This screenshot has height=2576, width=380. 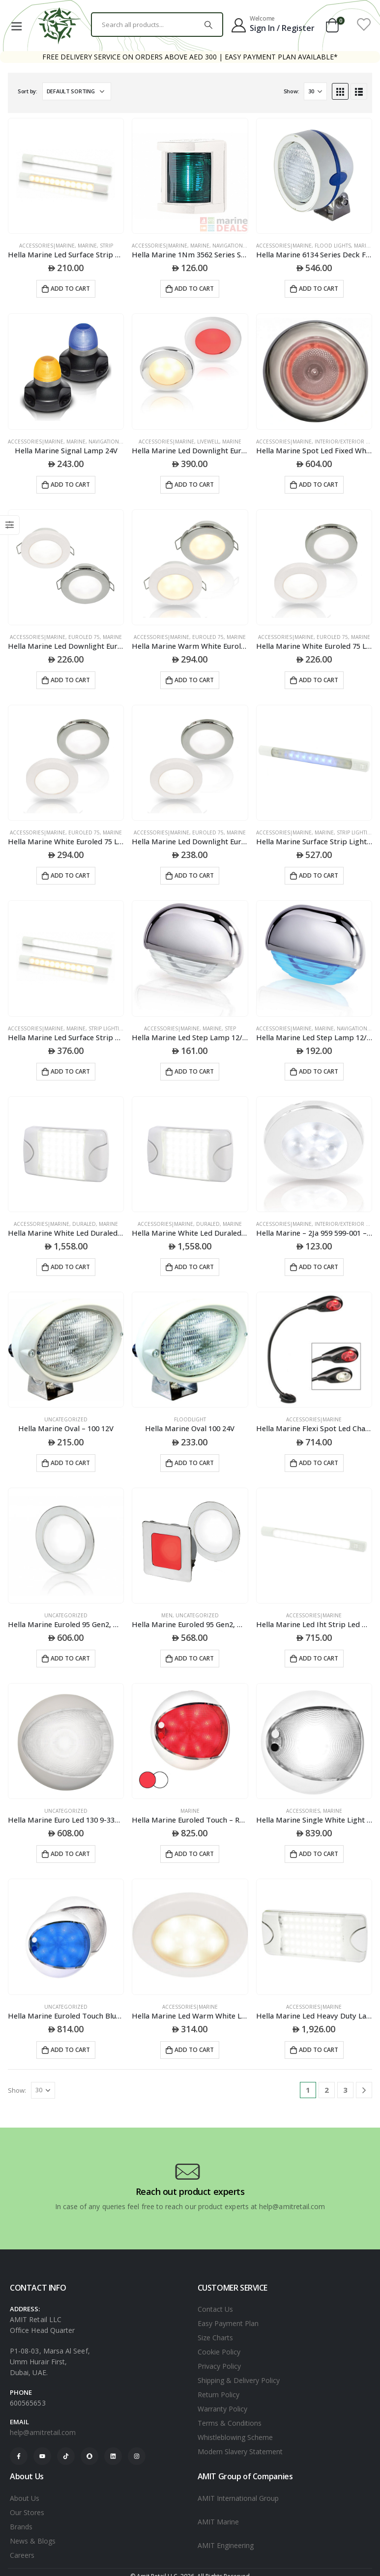 I want to click on LIVEWELL, so click(x=208, y=441).